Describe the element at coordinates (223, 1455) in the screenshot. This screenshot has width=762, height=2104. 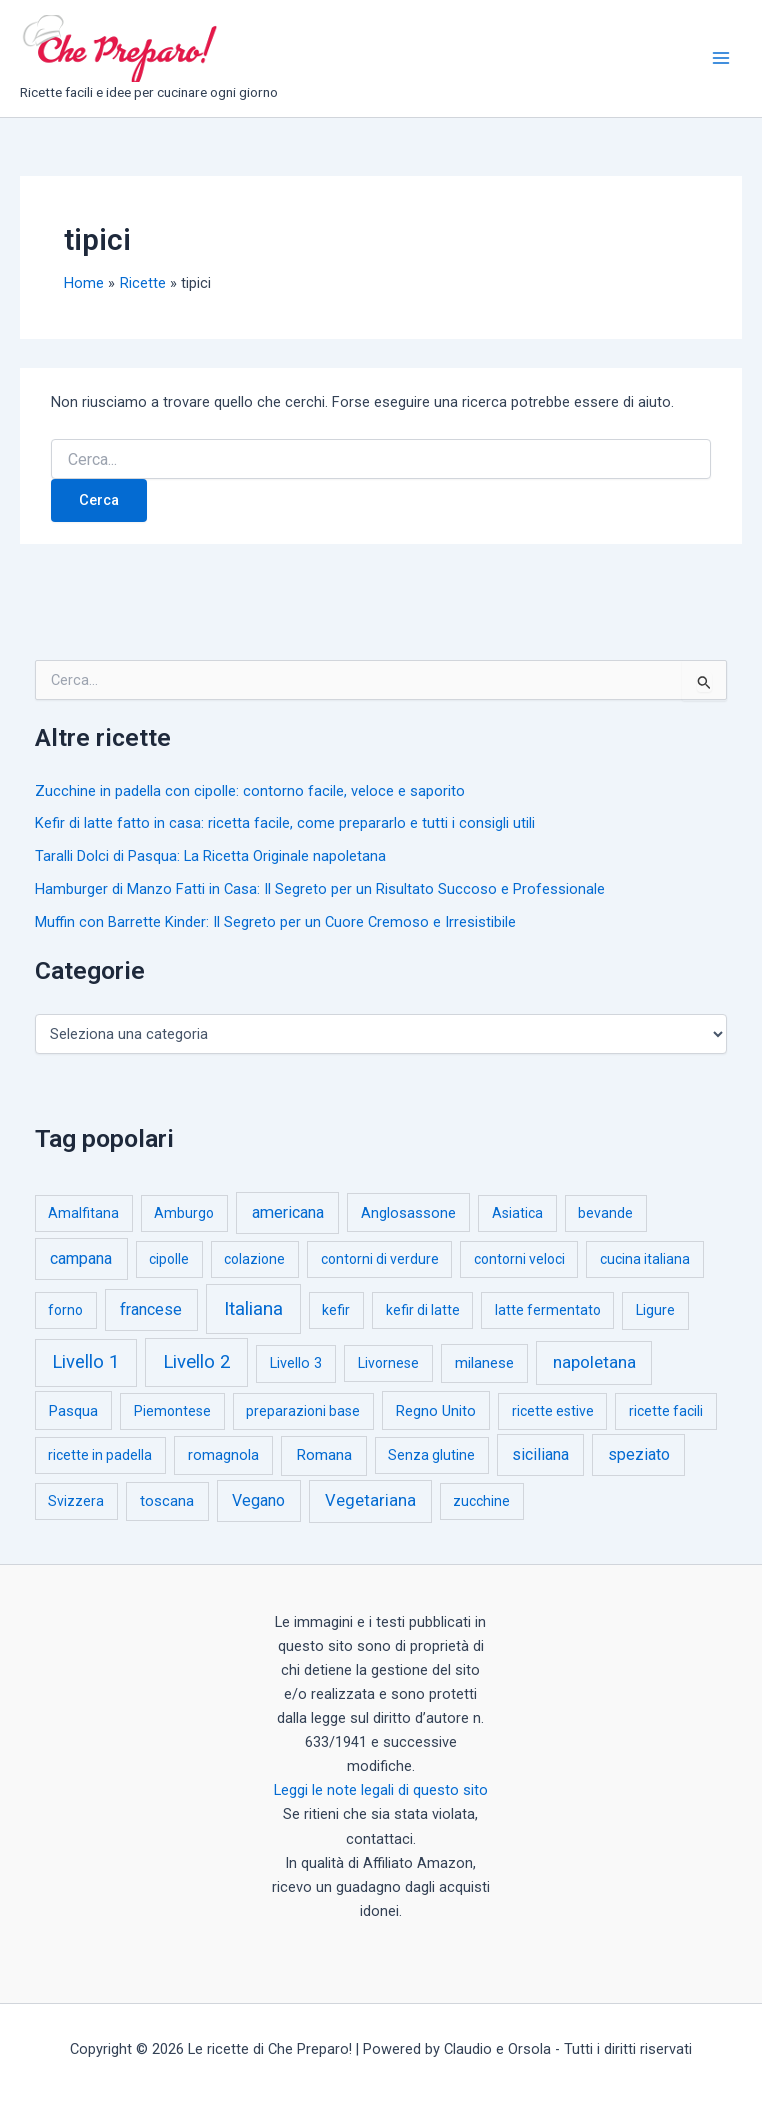
I see `romagnola [romagnola (3 elementi)]` at that location.